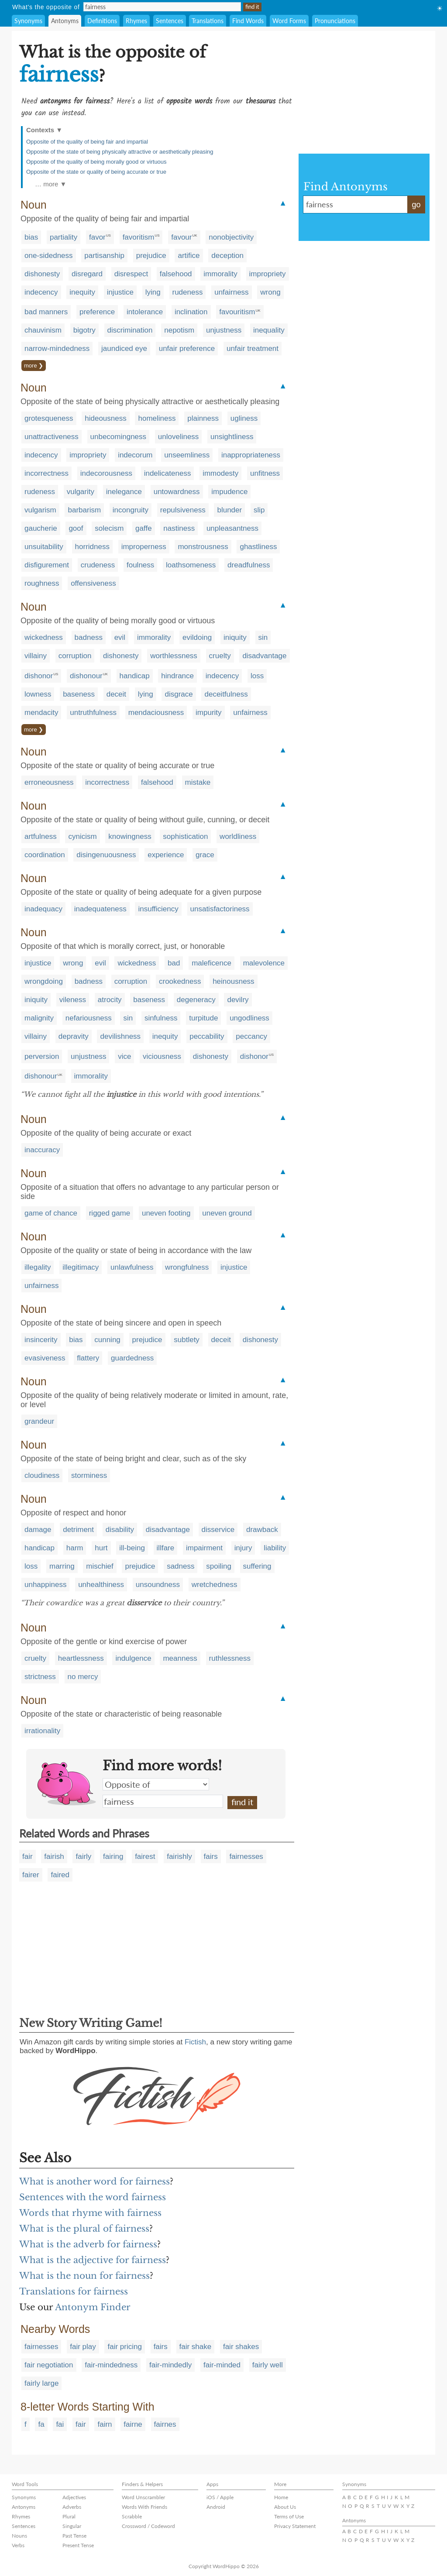  Describe the element at coordinates (124, 348) in the screenshot. I see `jaundiced eye` at that location.